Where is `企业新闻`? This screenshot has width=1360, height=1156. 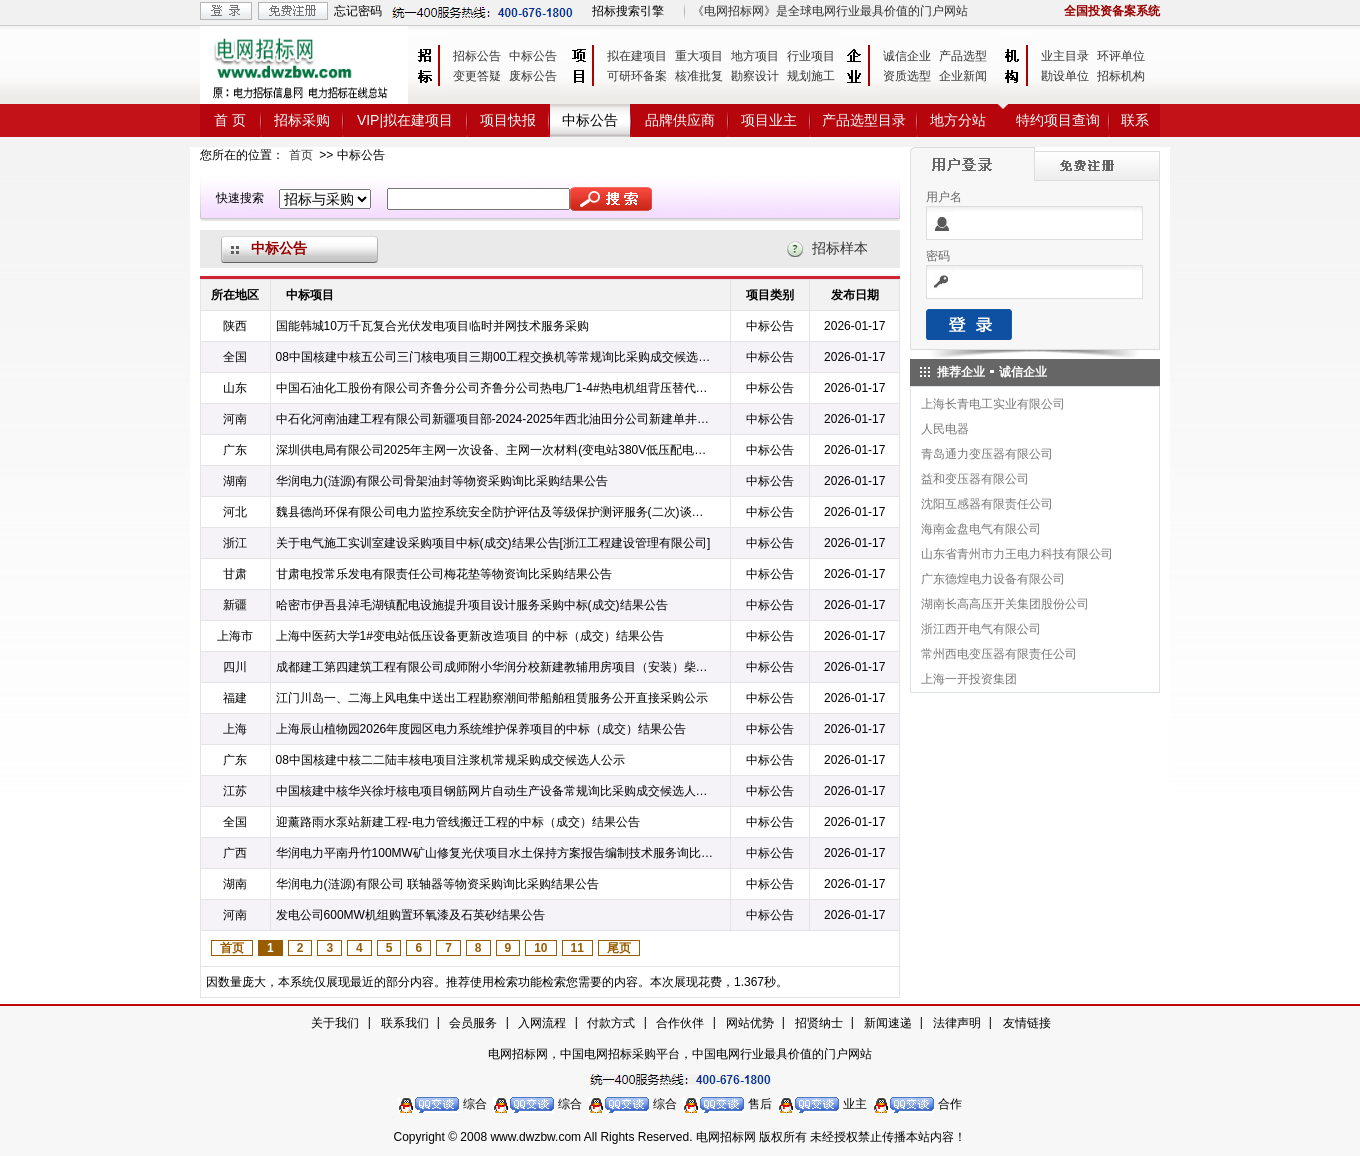
企业新闻 is located at coordinates (963, 76).